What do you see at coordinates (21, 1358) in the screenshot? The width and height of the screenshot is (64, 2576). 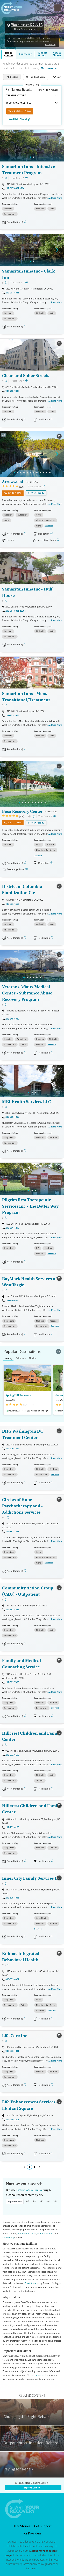 I see `California` at bounding box center [21, 1358].